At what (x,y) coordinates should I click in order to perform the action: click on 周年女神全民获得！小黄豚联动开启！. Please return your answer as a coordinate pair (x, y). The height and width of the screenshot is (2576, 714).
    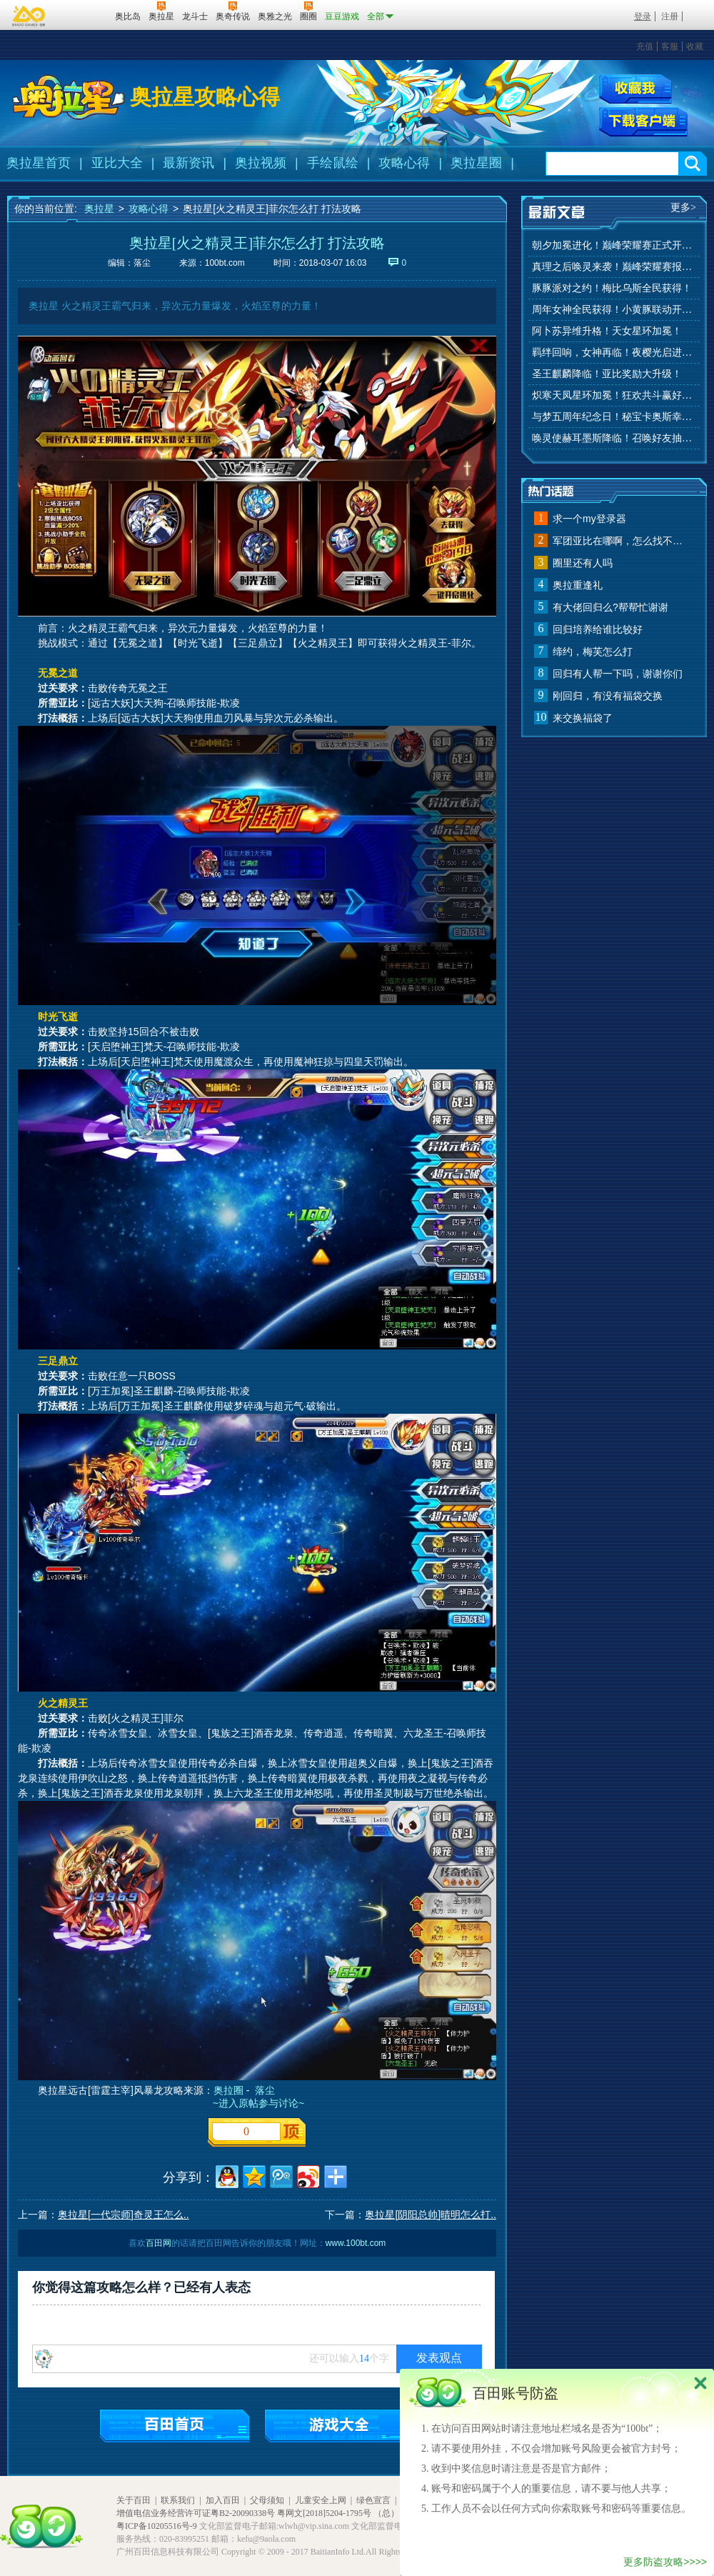
    Looking at the image, I should click on (614, 309).